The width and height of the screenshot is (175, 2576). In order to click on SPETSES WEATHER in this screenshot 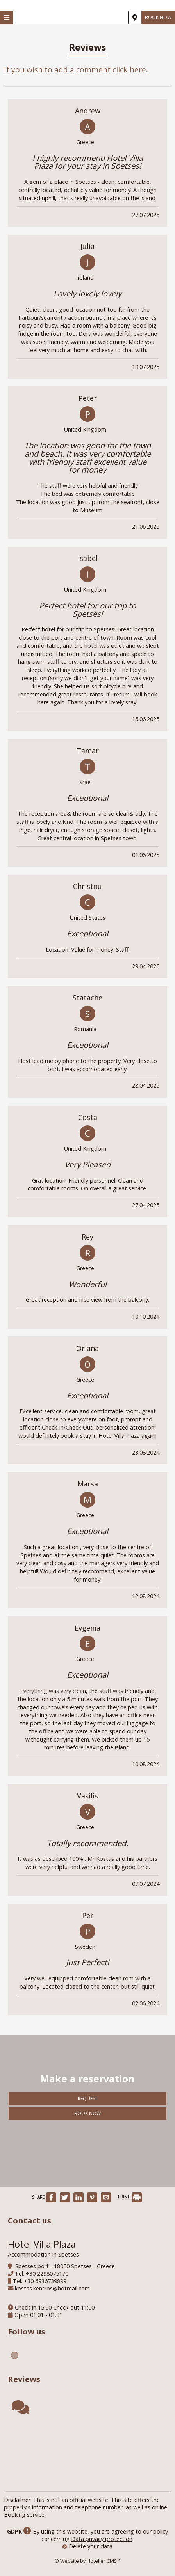, I will do `click(87, 2454)`.